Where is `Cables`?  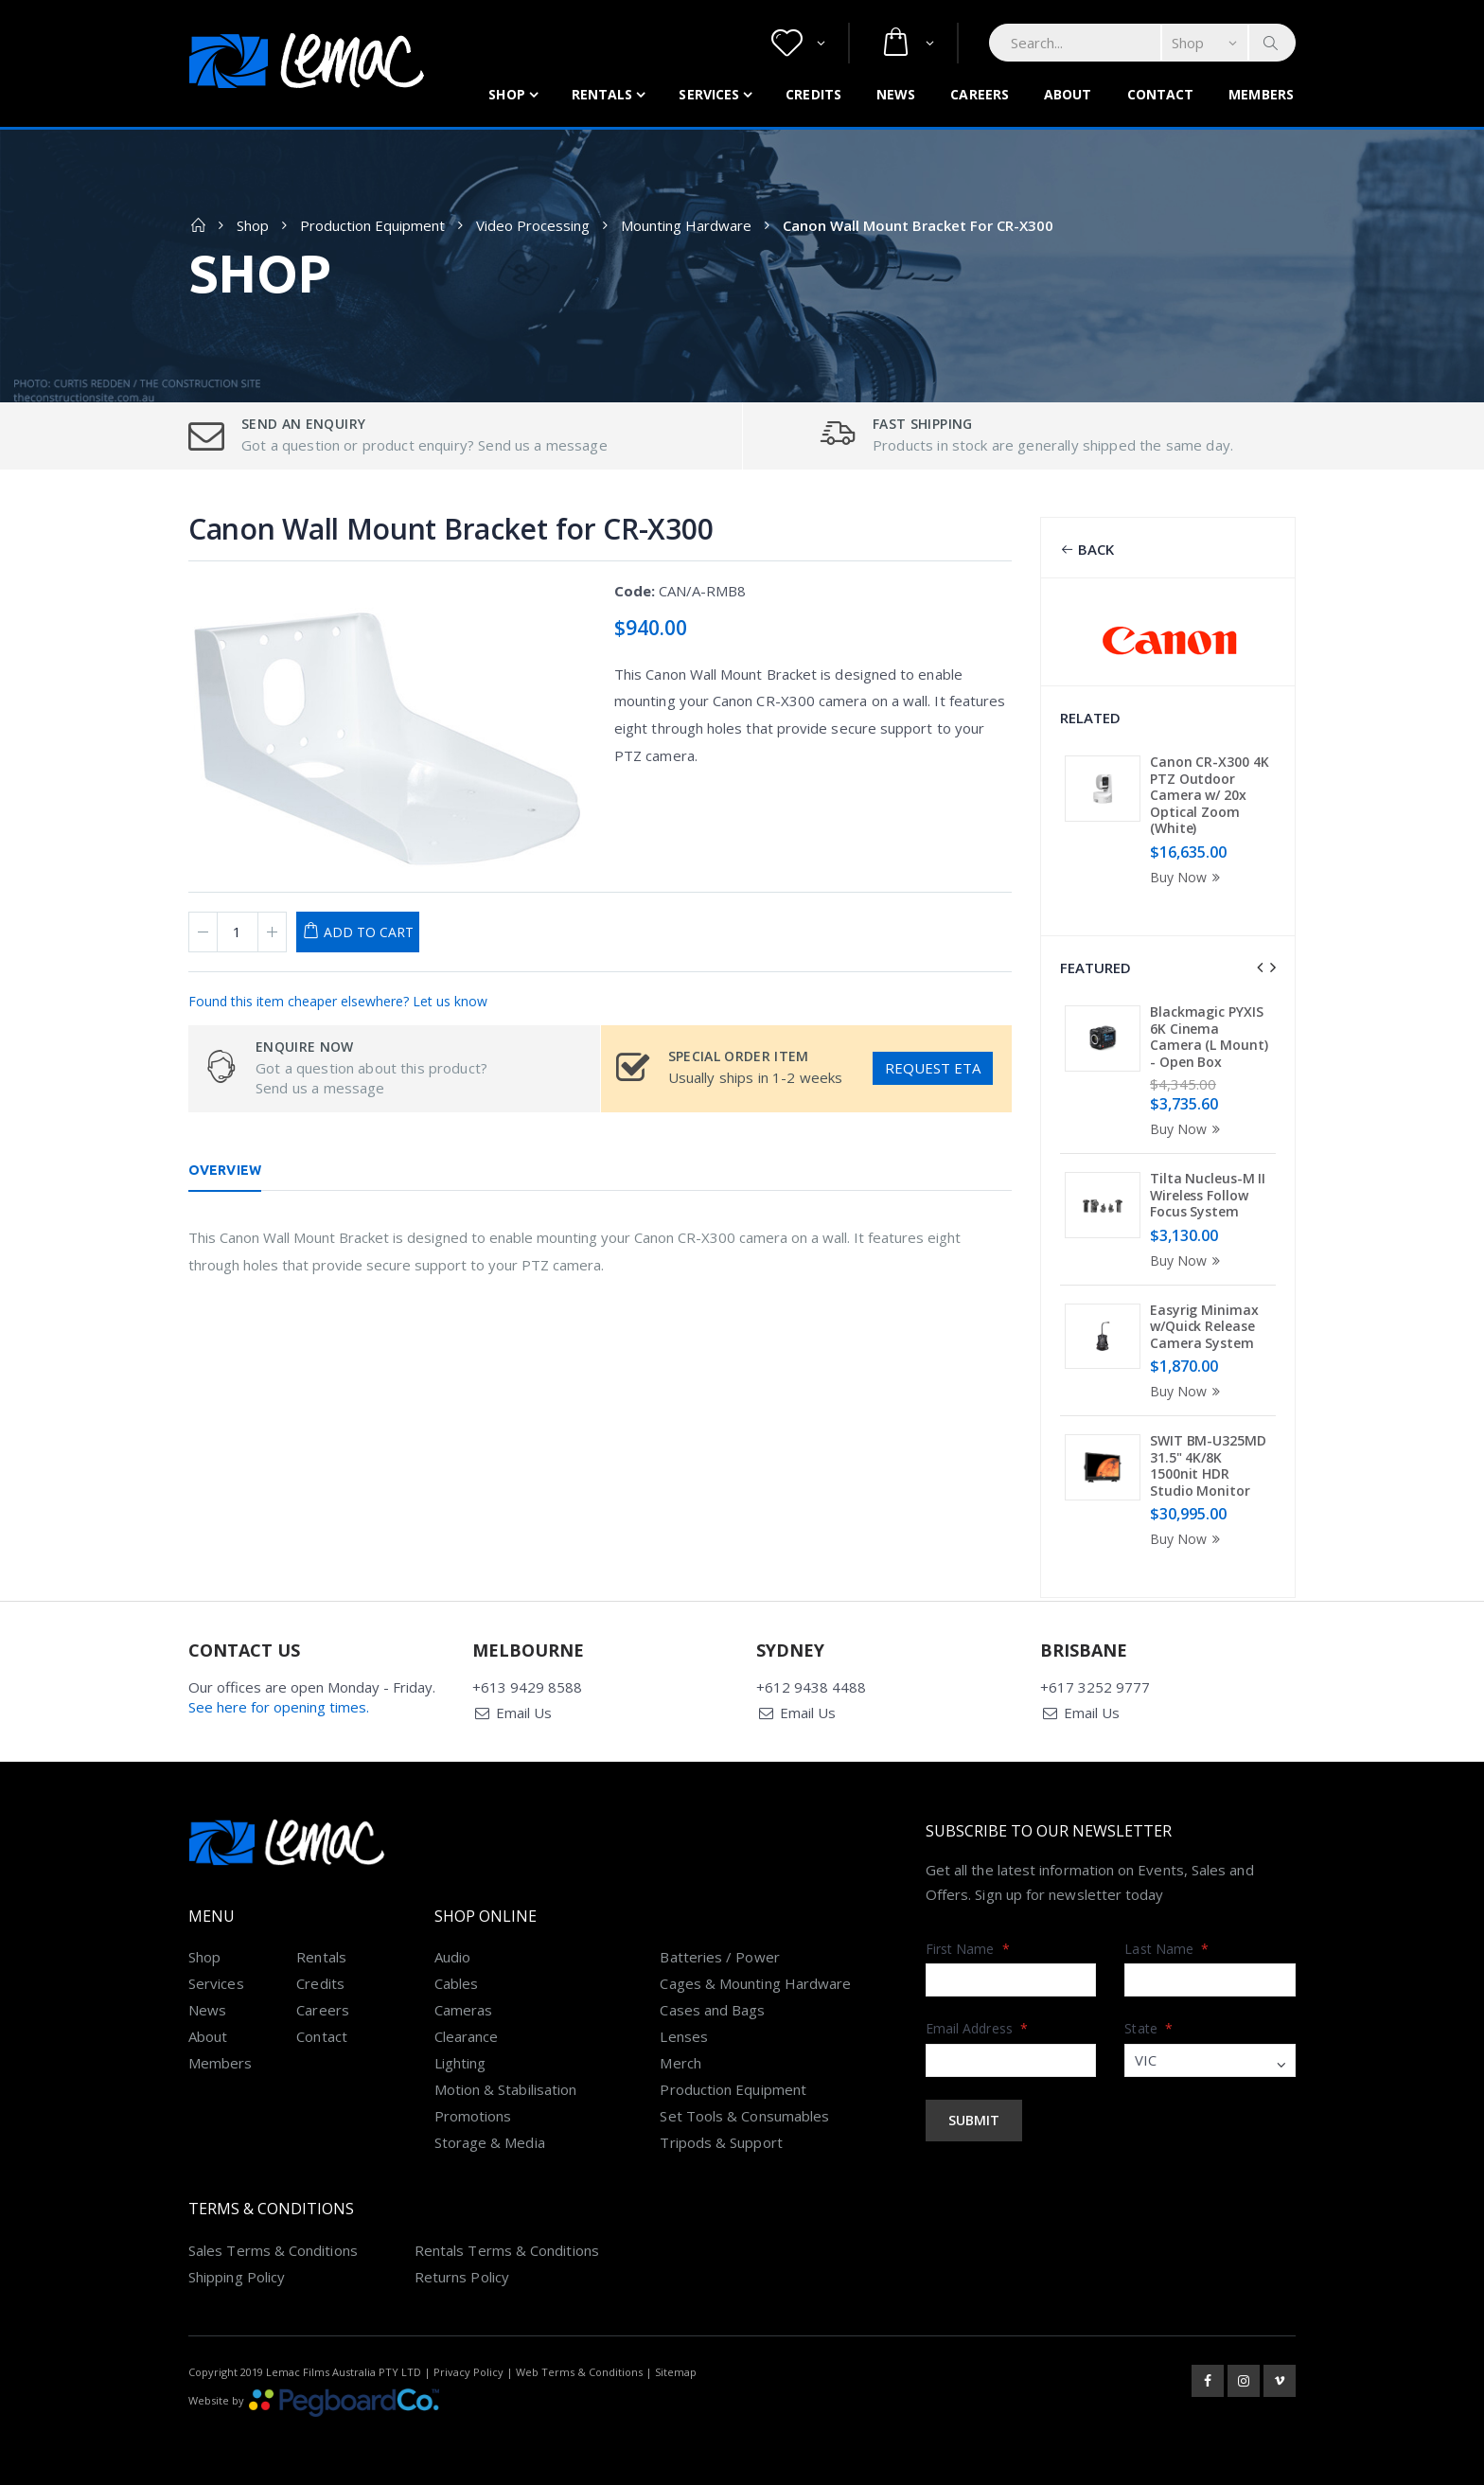
Cables is located at coordinates (456, 1983).